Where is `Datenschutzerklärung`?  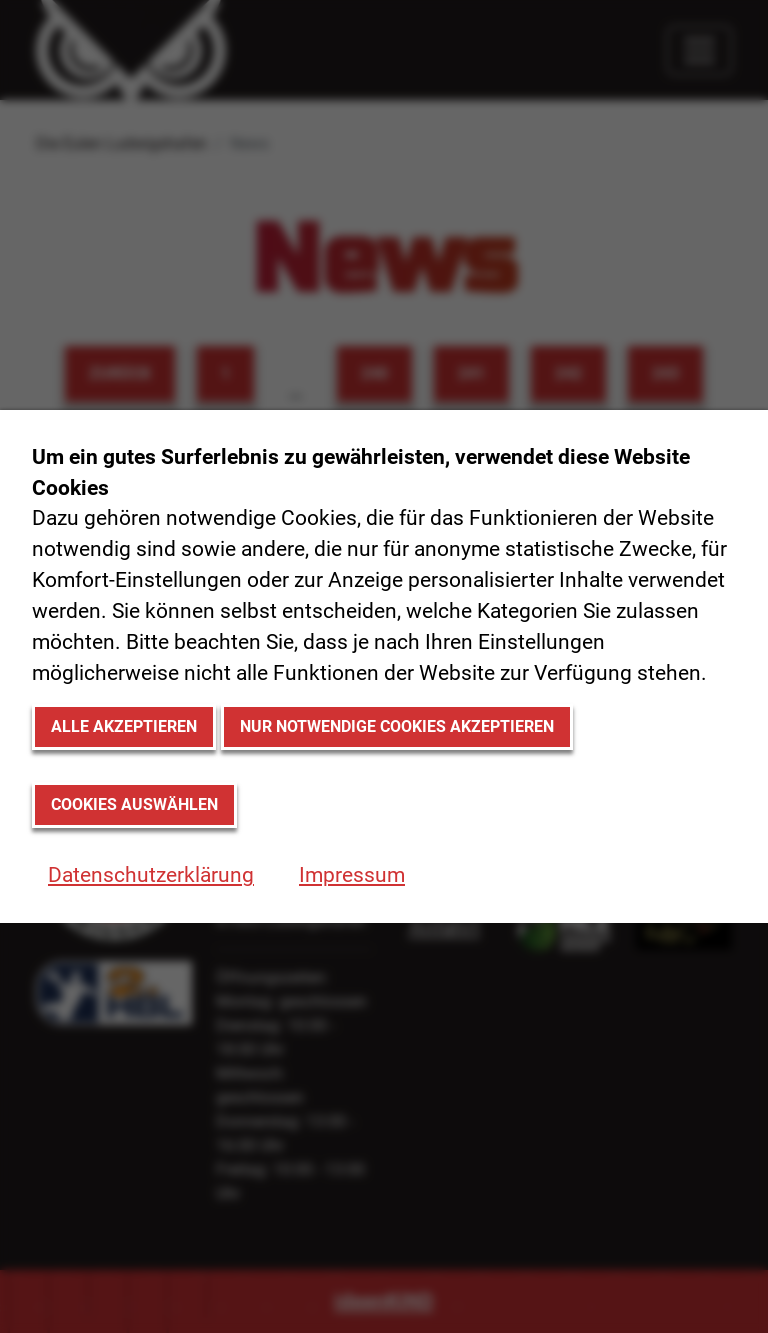 Datenschutzerklärung is located at coordinates (151, 875).